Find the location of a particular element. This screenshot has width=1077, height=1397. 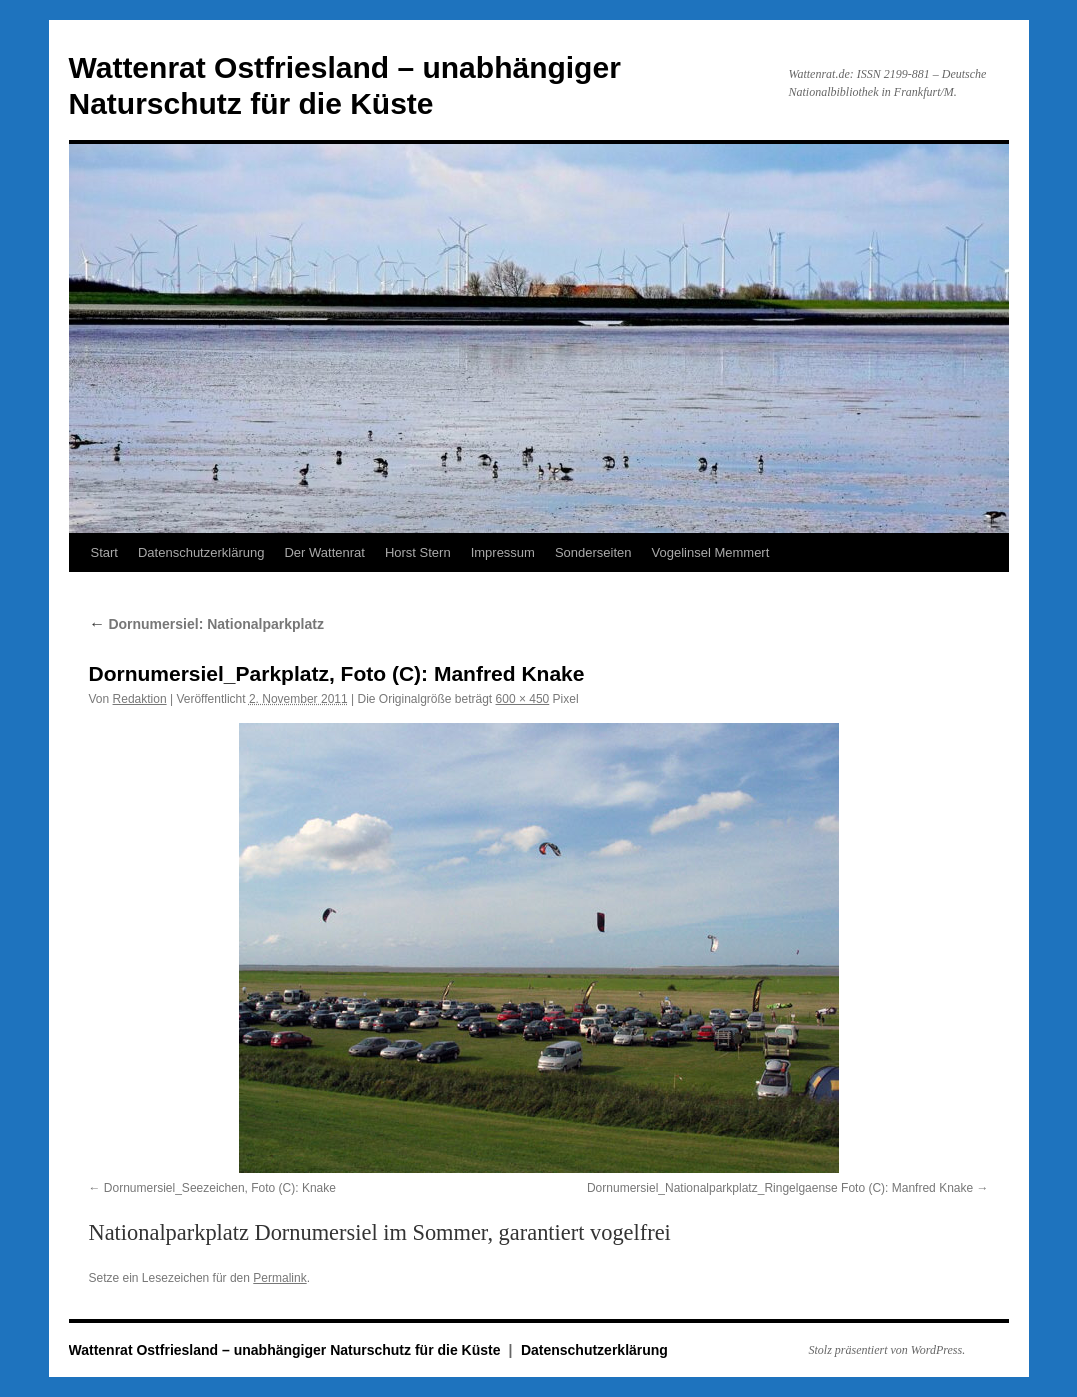

Dornumersiel_Seezeichen, Foto (C): Knake is located at coordinates (220, 1188).